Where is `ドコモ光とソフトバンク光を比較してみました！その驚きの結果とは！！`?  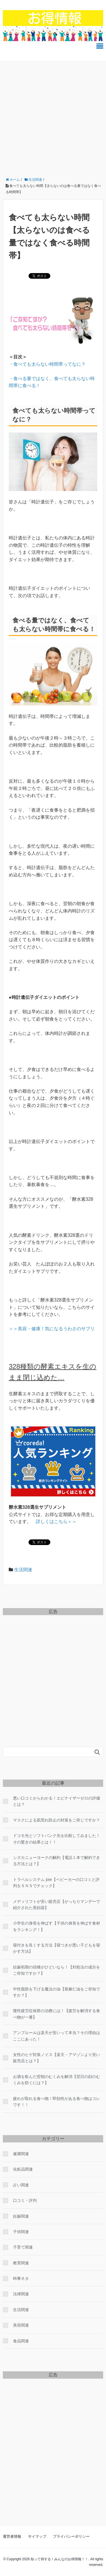
ドコモ光とソフトバンク光を比較してみました！その驚きの結果とは！！ is located at coordinates (56, 1838).